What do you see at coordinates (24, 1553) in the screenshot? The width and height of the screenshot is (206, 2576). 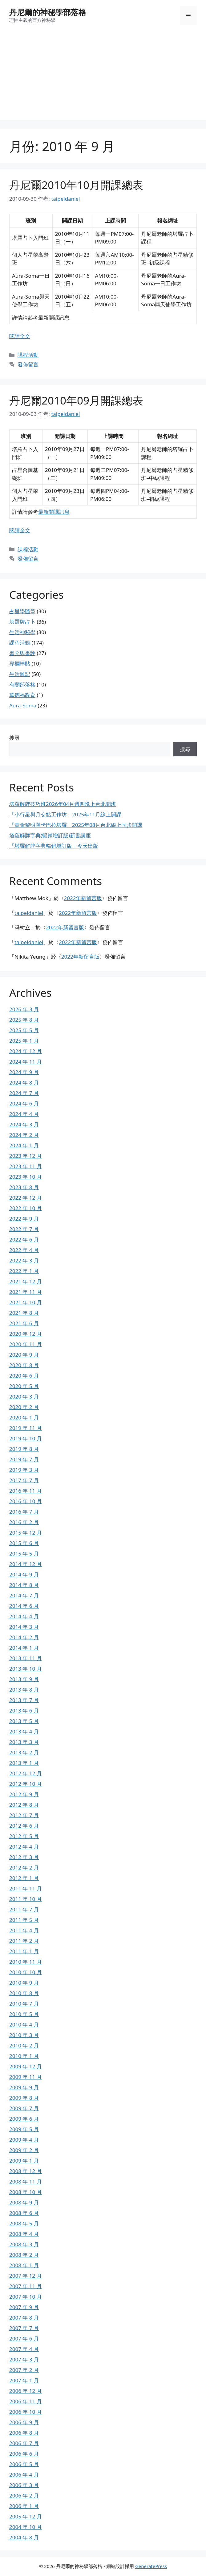 I see `2015 年 5 月` at bounding box center [24, 1553].